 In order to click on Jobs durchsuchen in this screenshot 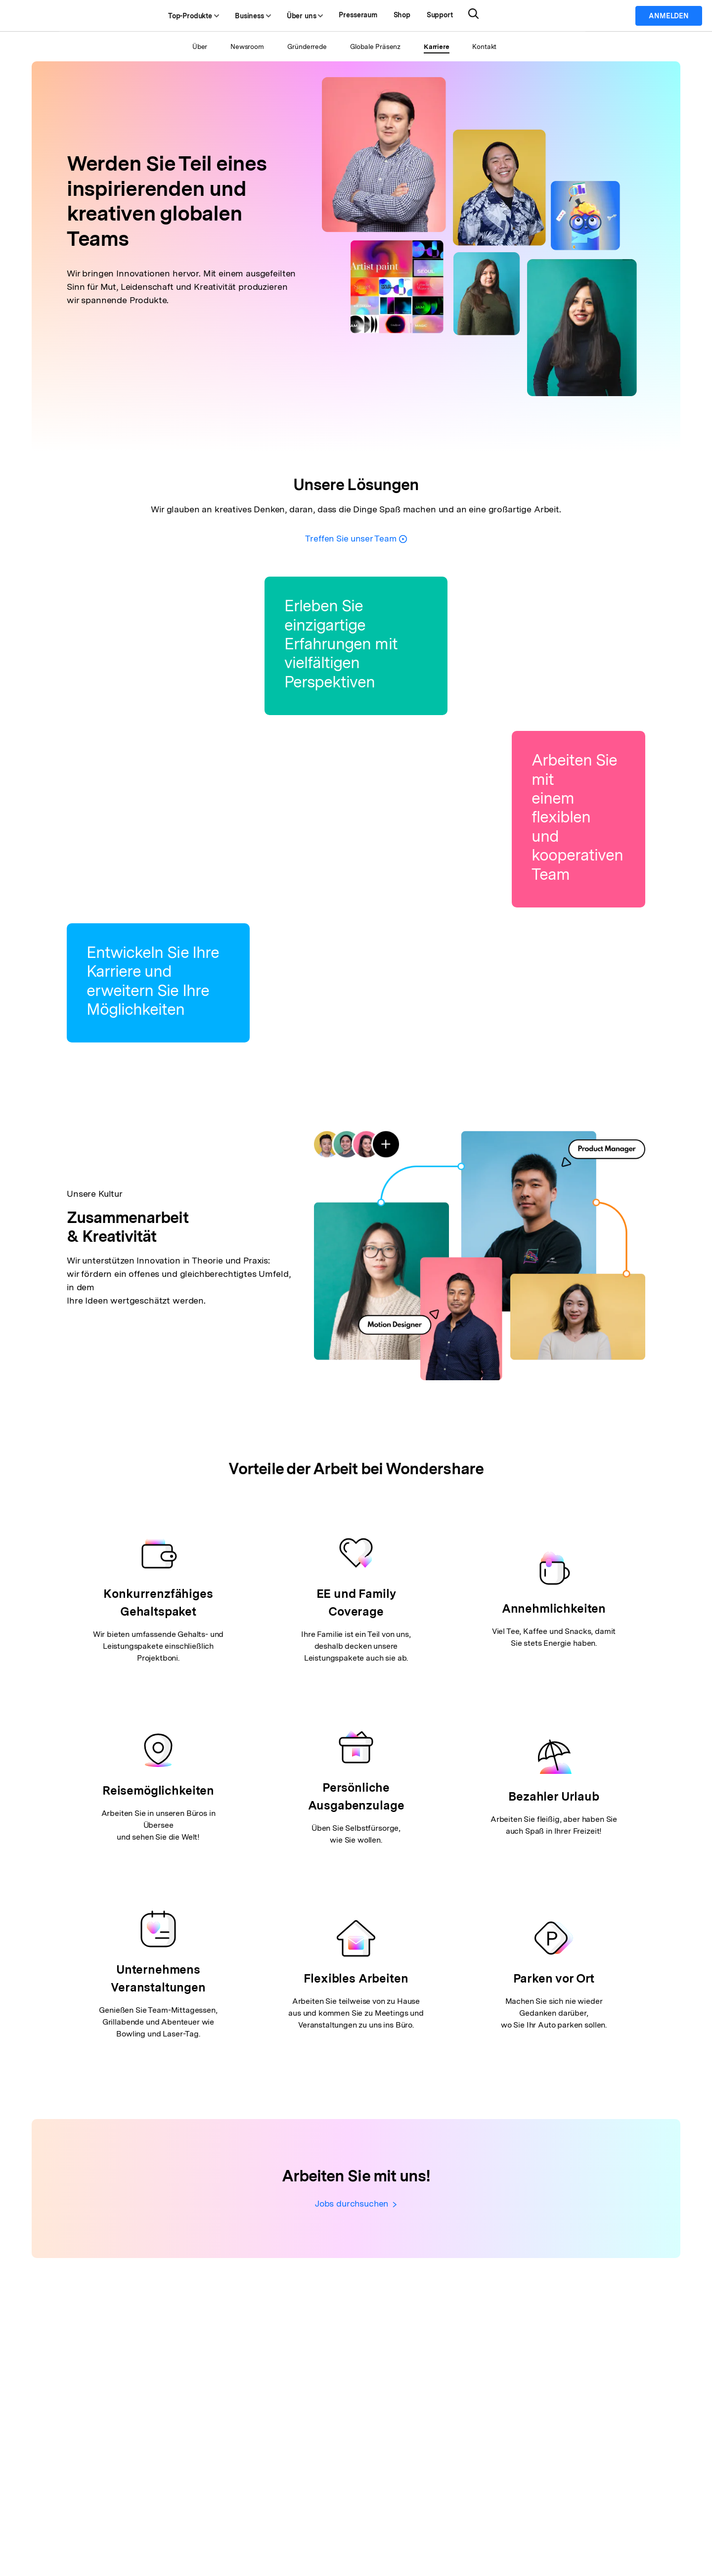, I will do `click(356, 2204)`.